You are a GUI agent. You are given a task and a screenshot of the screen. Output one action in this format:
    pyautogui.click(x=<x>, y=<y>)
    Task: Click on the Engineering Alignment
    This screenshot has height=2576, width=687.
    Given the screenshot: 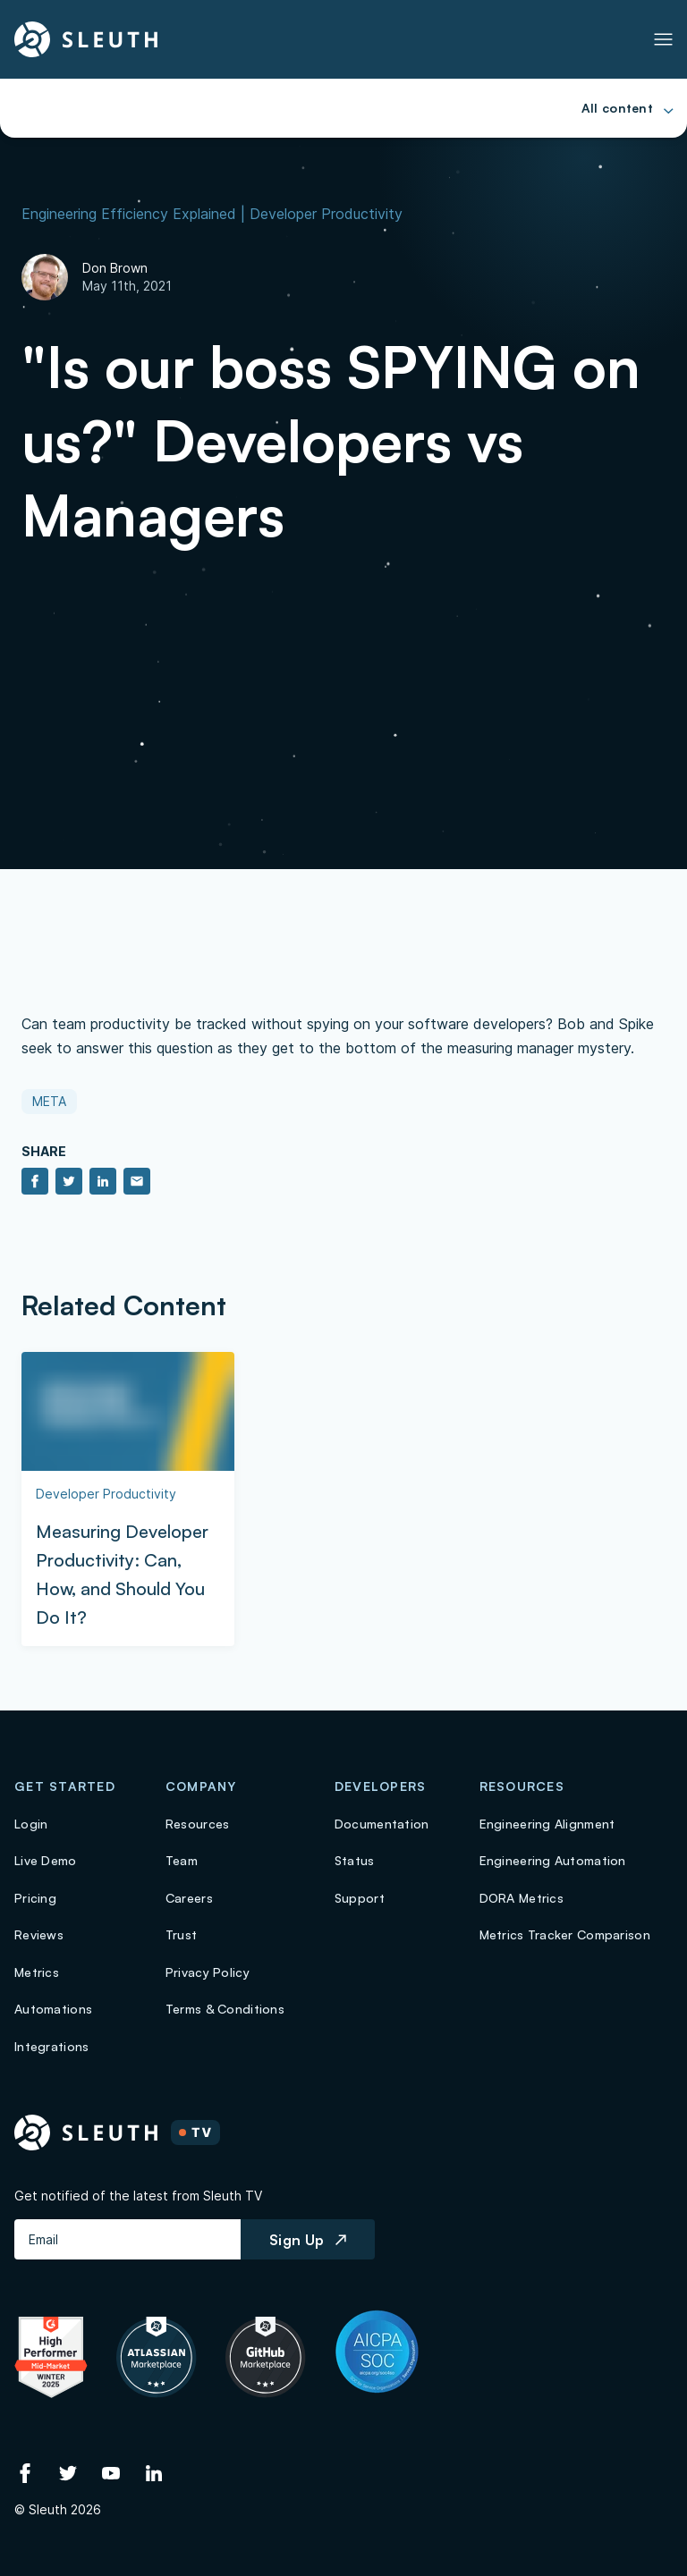 What is the action you would take?
    pyautogui.click(x=547, y=1823)
    